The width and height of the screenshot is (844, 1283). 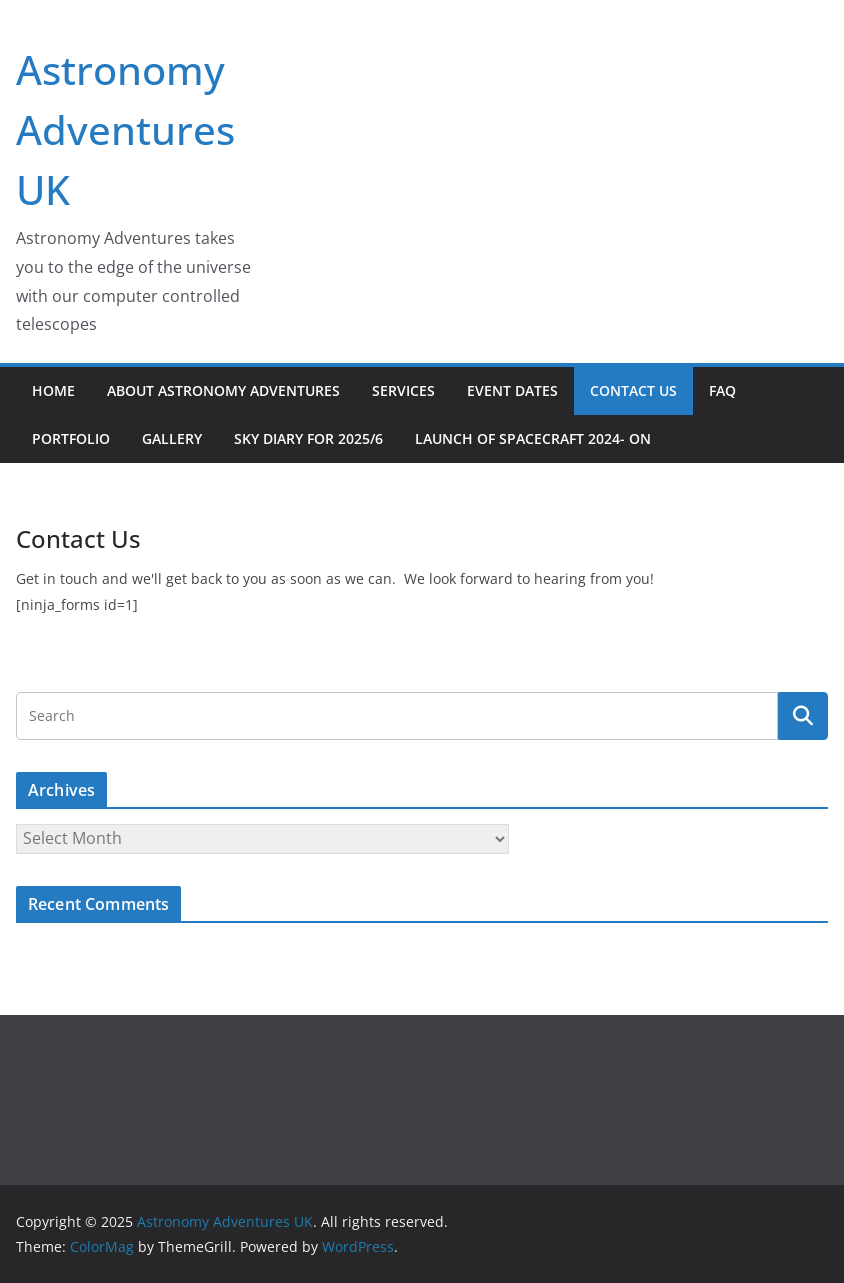 I want to click on About Astronomy Adventures, so click(x=223, y=390).